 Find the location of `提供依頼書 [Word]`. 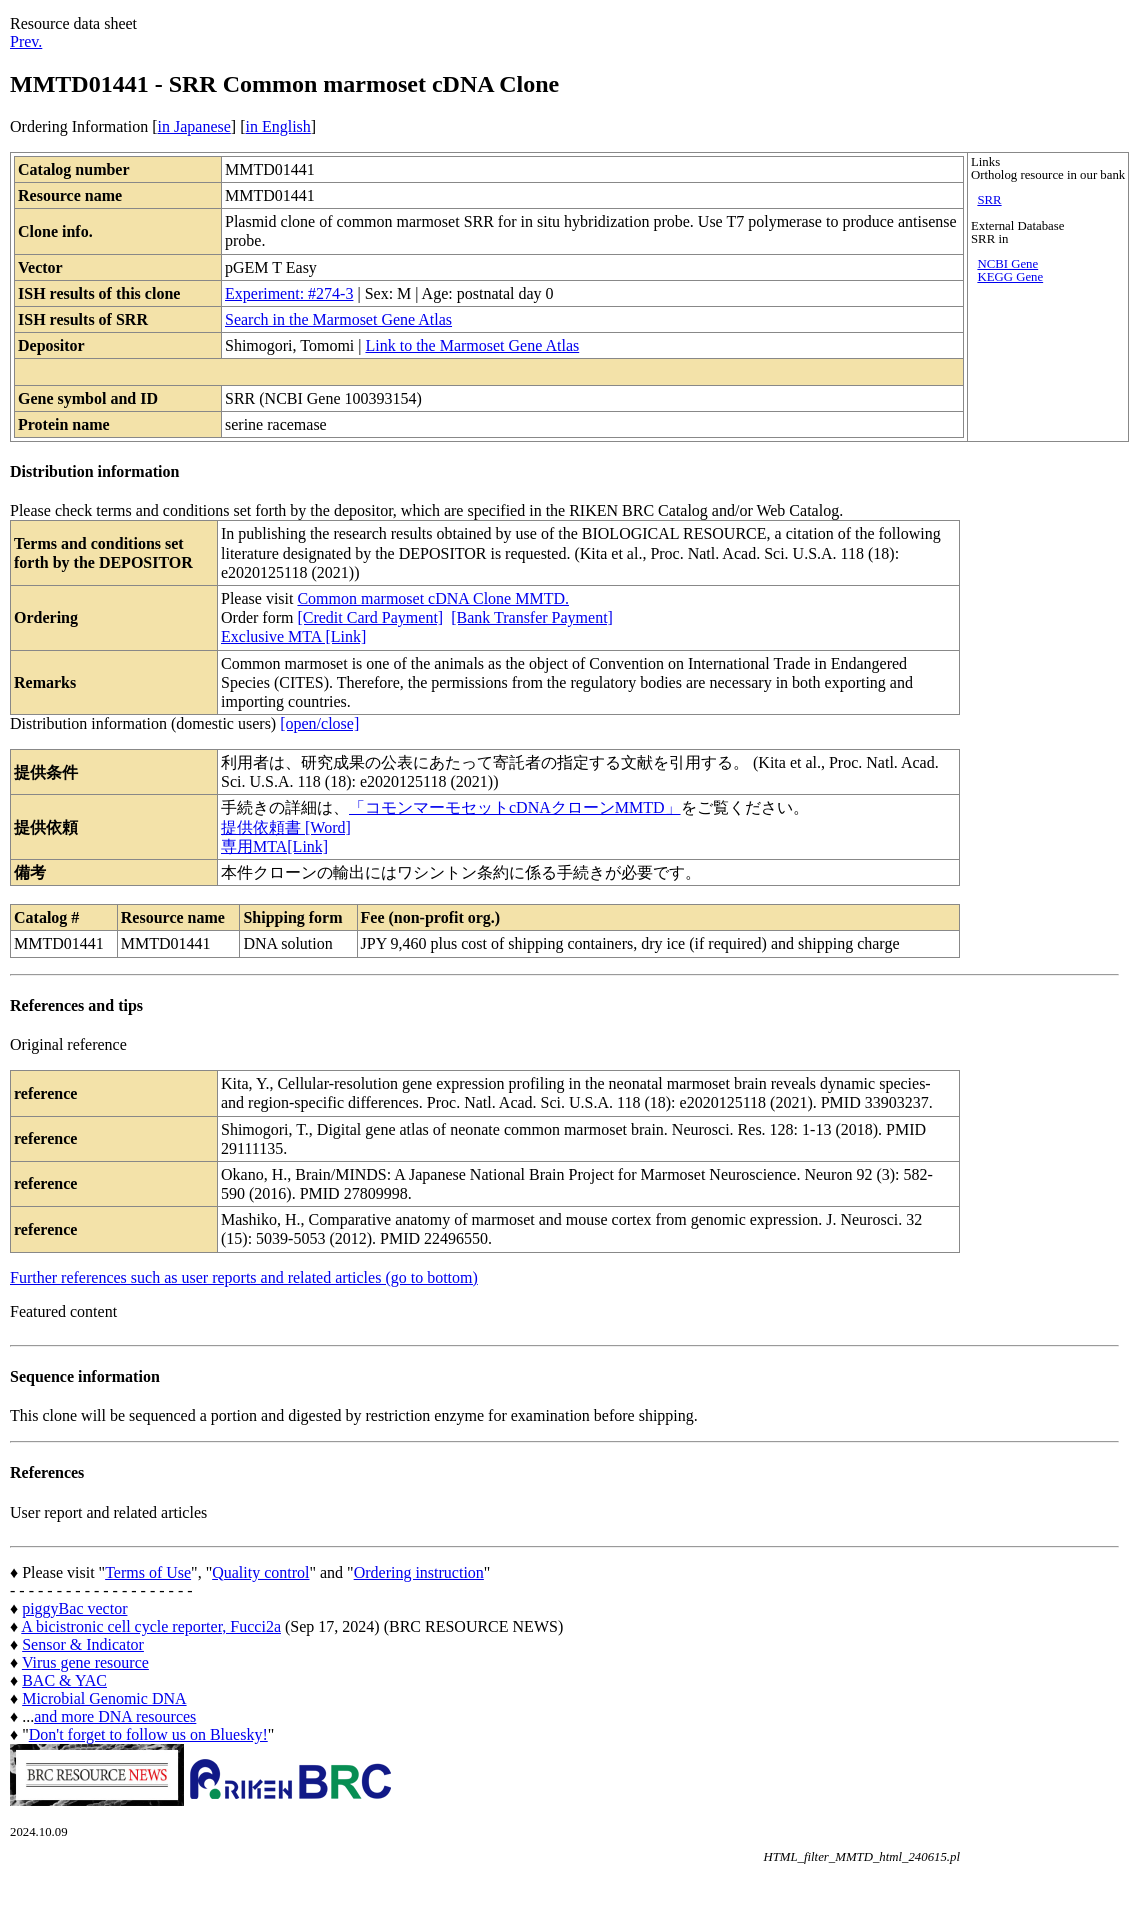

提供依頼書 [Word] is located at coordinates (286, 827).